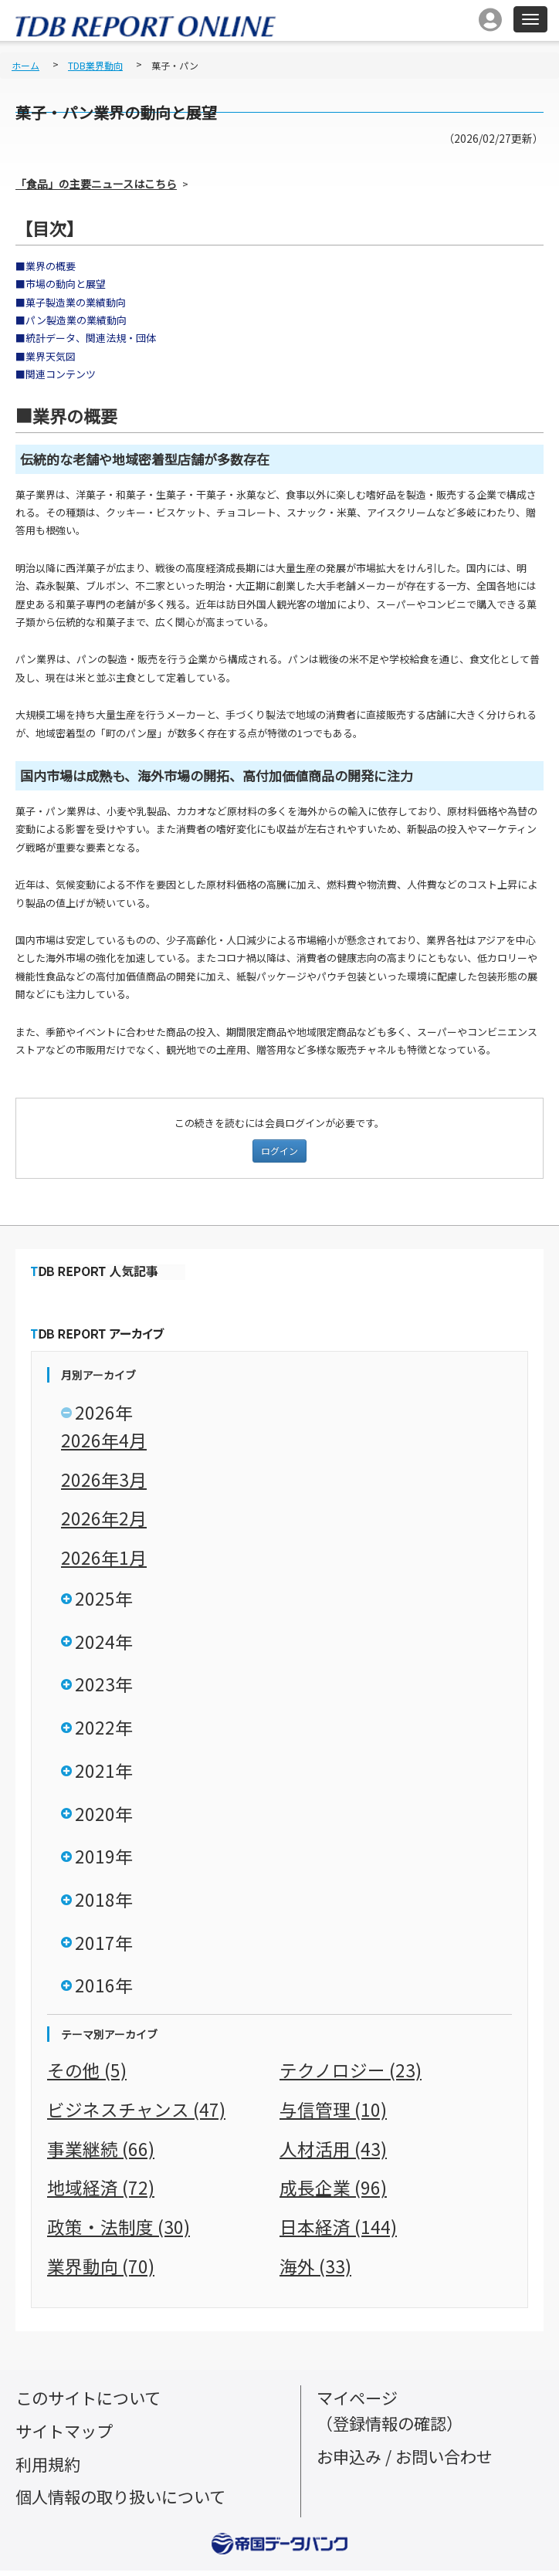 This screenshot has height=2576, width=559. What do you see at coordinates (104, 1686) in the screenshot?
I see `2023年` at bounding box center [104, 1686].